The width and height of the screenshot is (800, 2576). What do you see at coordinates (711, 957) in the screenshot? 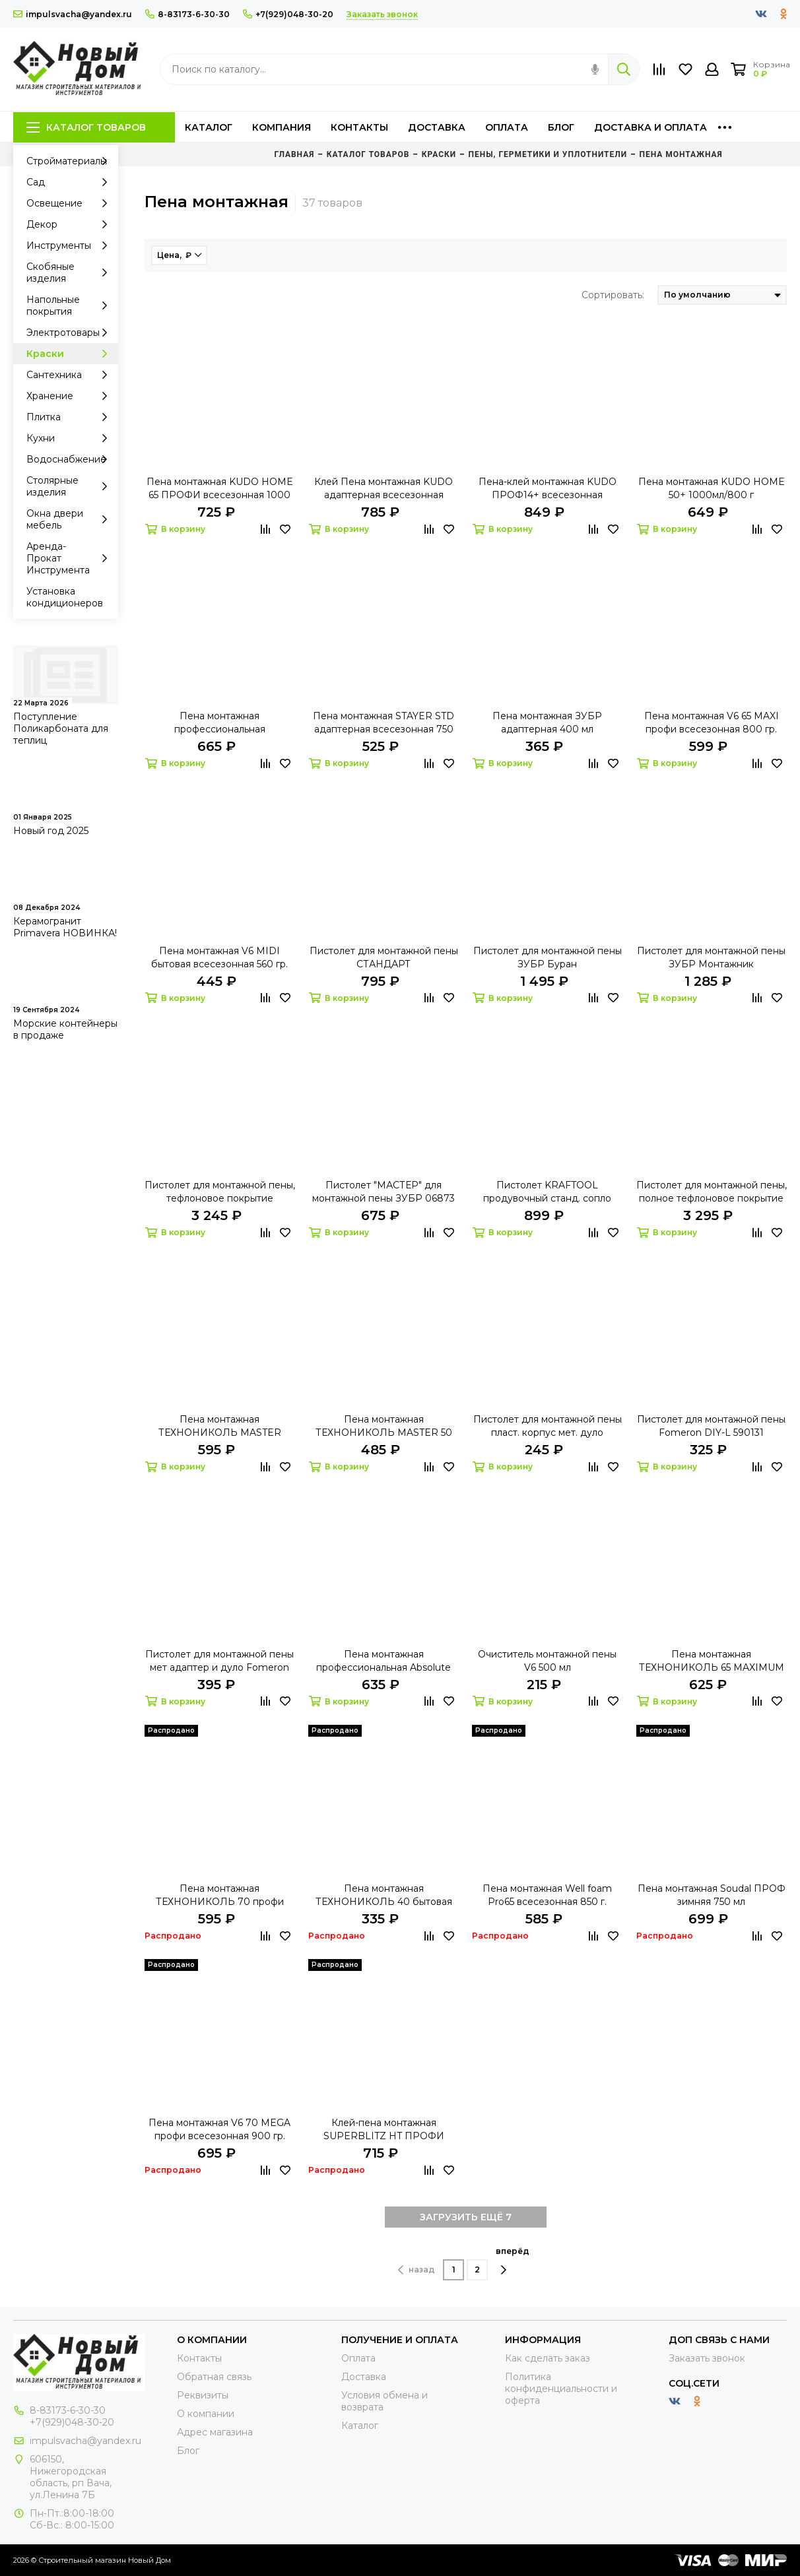
I see `Пистолет для монтажной пены ЗУБР Монтажник` at bounding box center [711, 957].